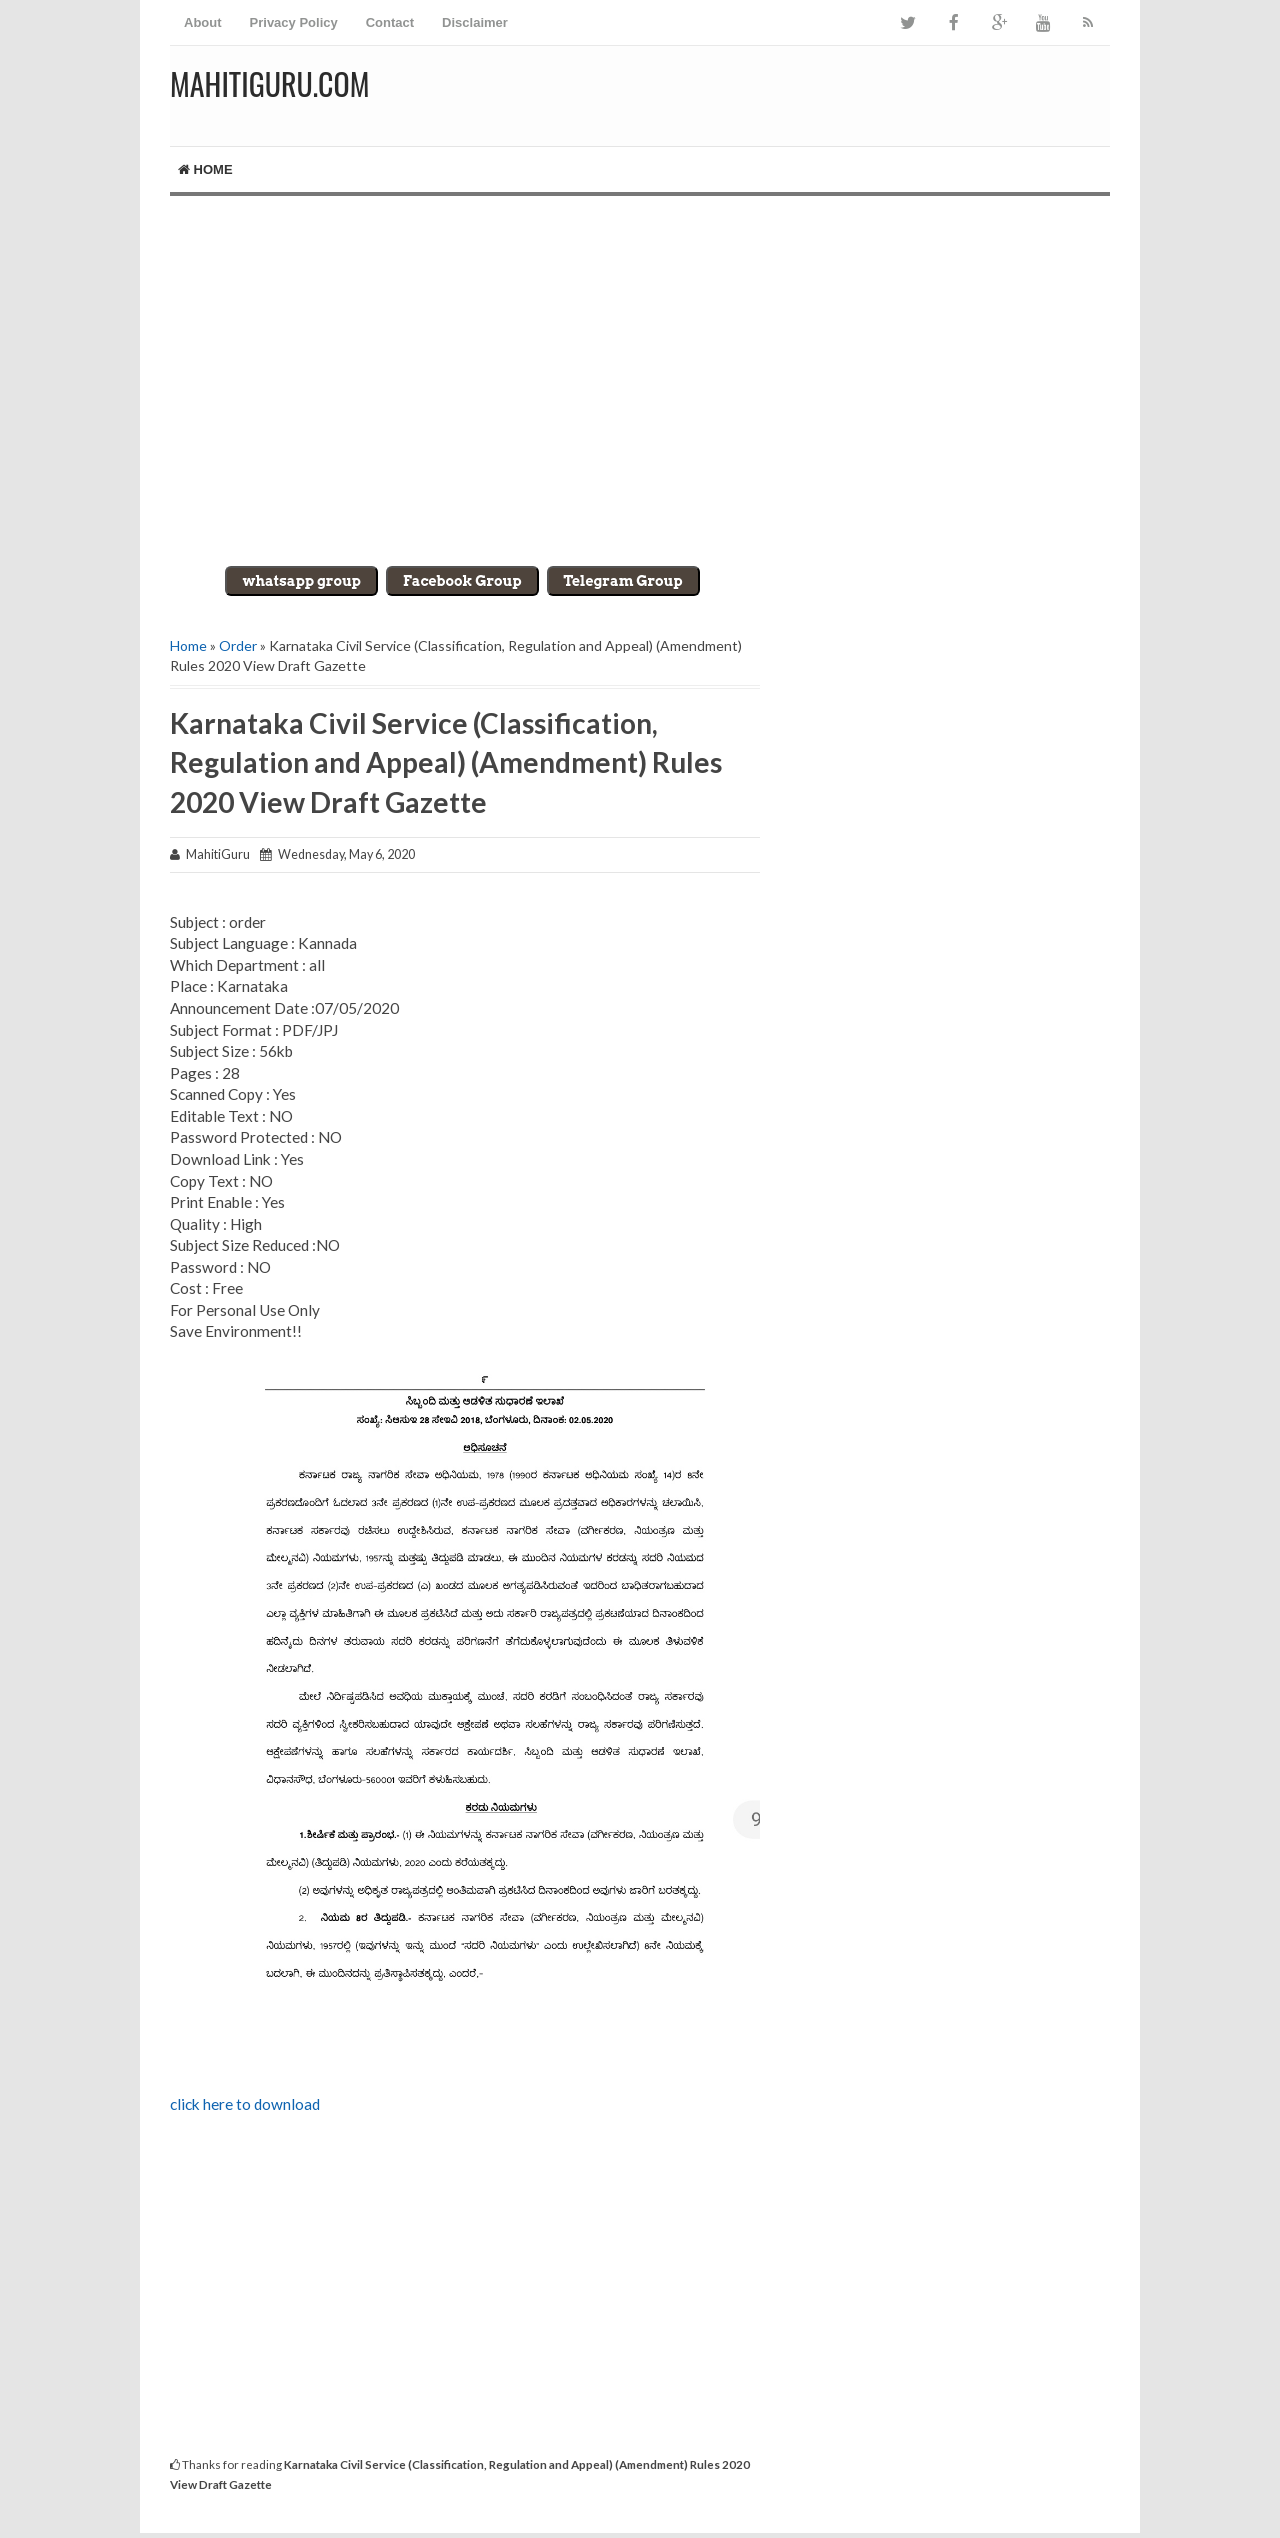 This screenshot has width=1280, height=2538. What do you see at coordinates (245, 2104) in the screenshot?
I see `click here to download` at bounding box center [245, 2104].